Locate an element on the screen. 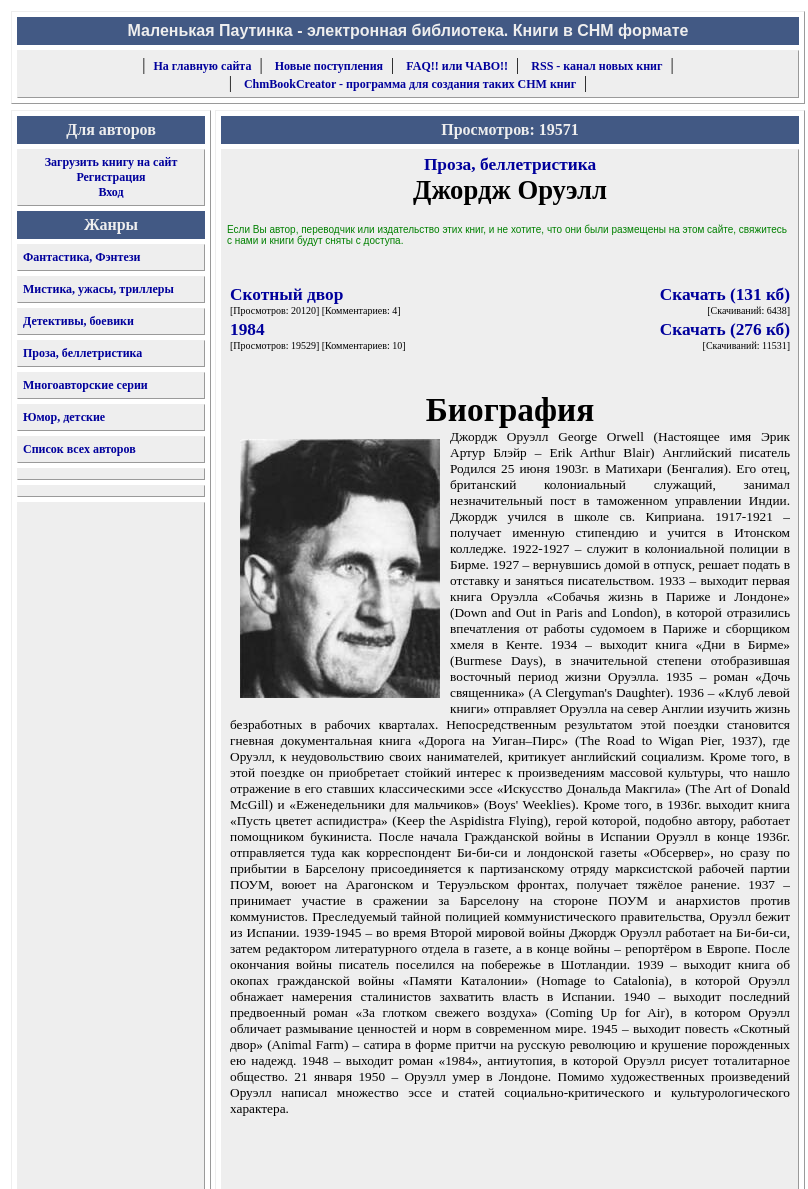  Проза, беллетристика is located at coordinates (82, 353).